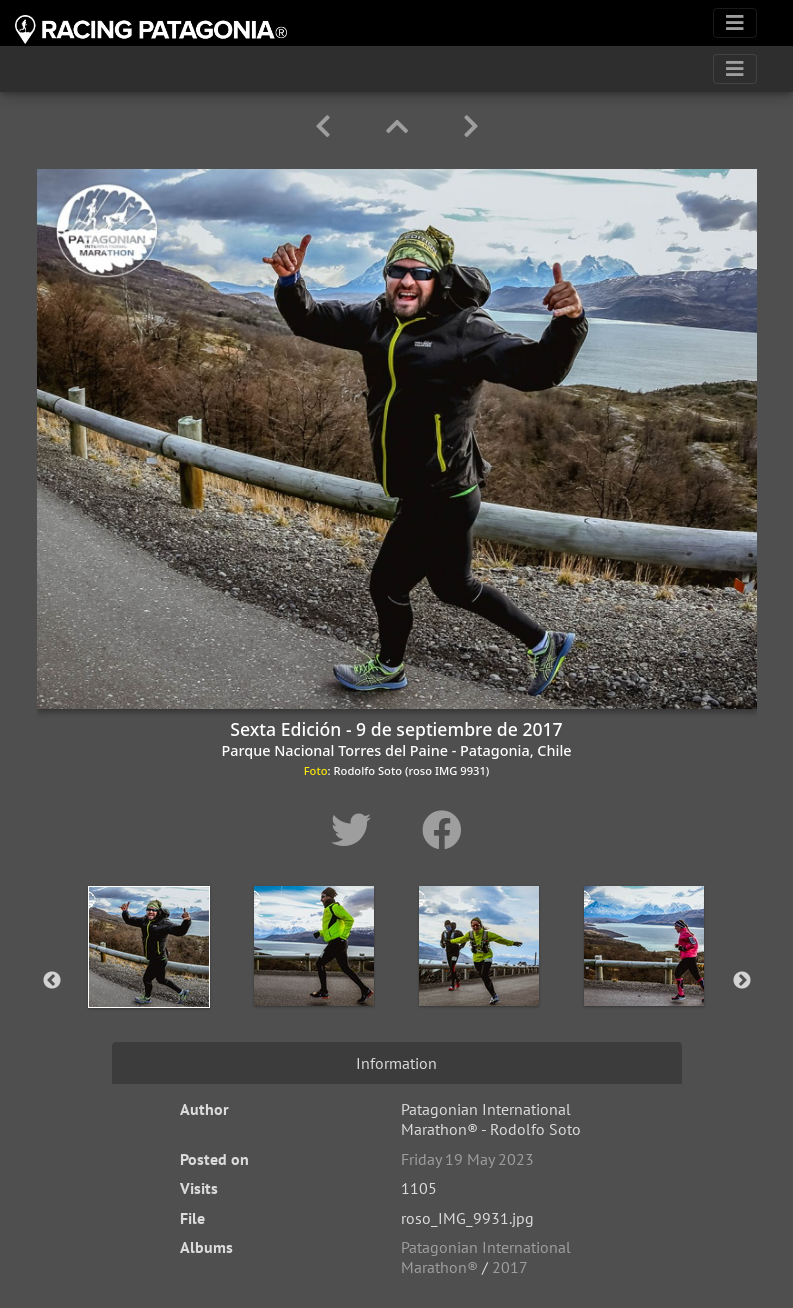  Describe the element at coordinates (149, 977) in the screenshot. I see `[option]` at that location.